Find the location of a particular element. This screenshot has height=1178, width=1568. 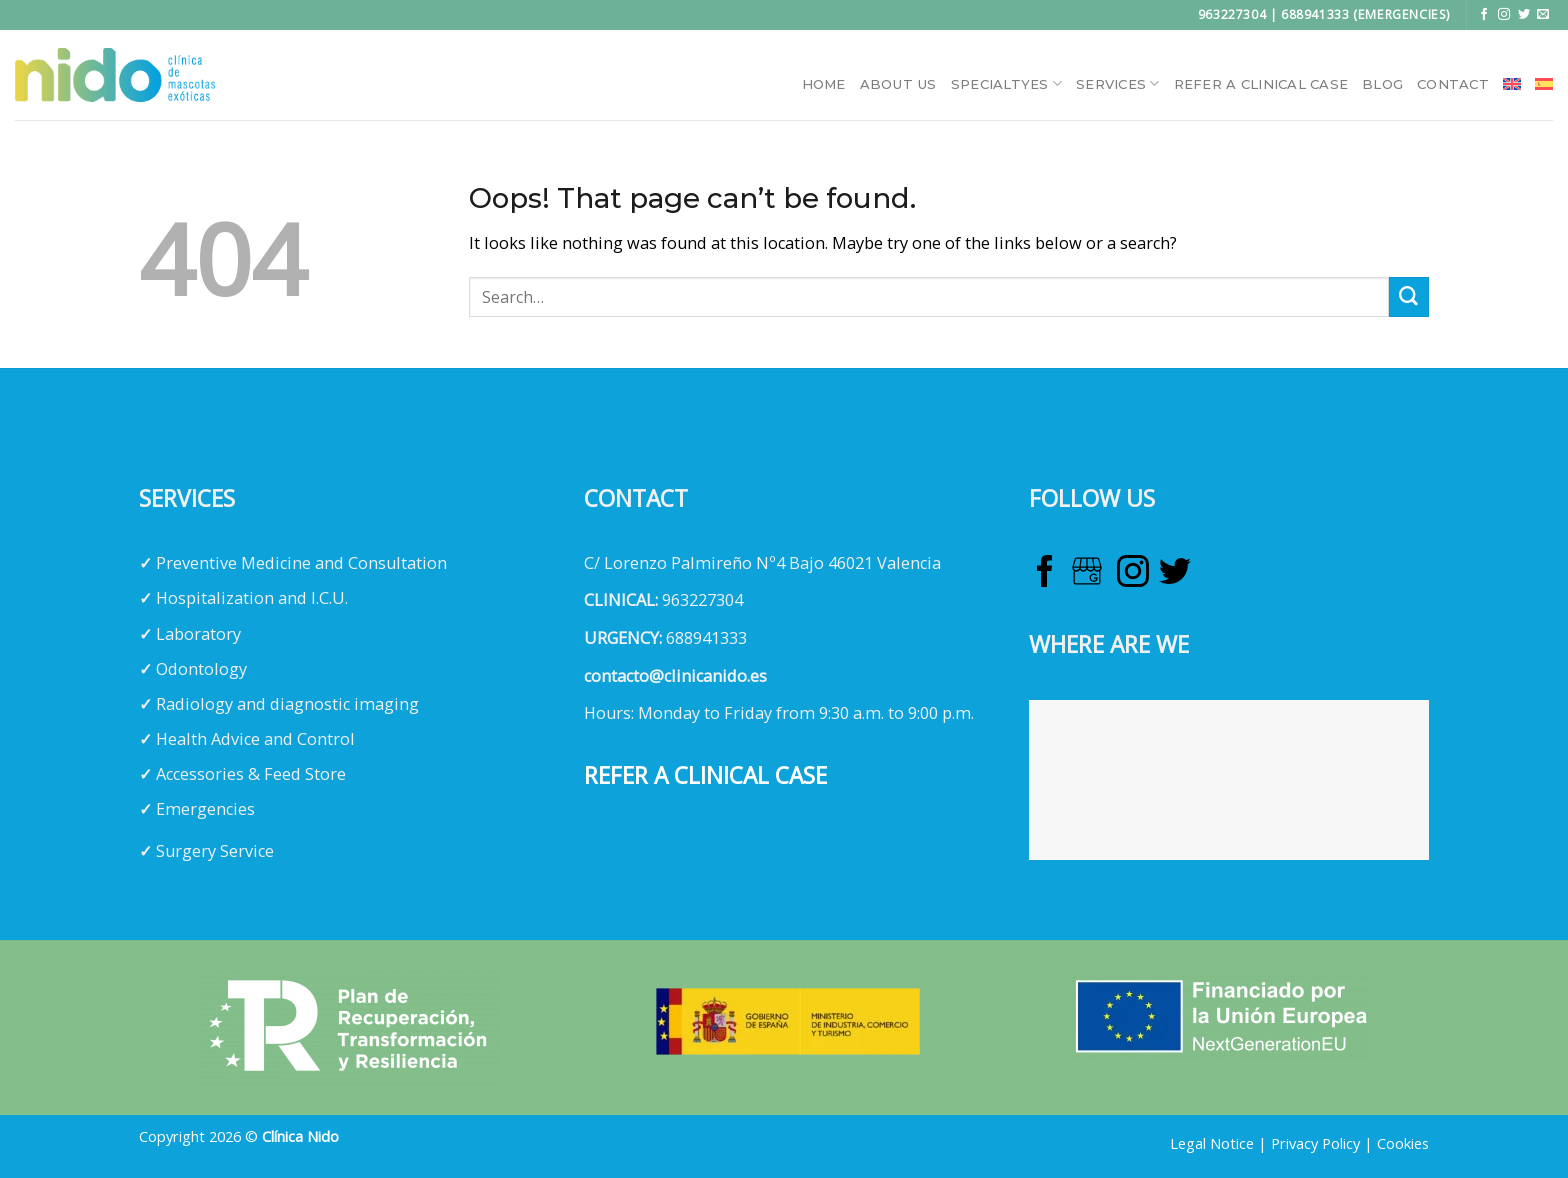

Odontology is located at coordinates (201, 669).